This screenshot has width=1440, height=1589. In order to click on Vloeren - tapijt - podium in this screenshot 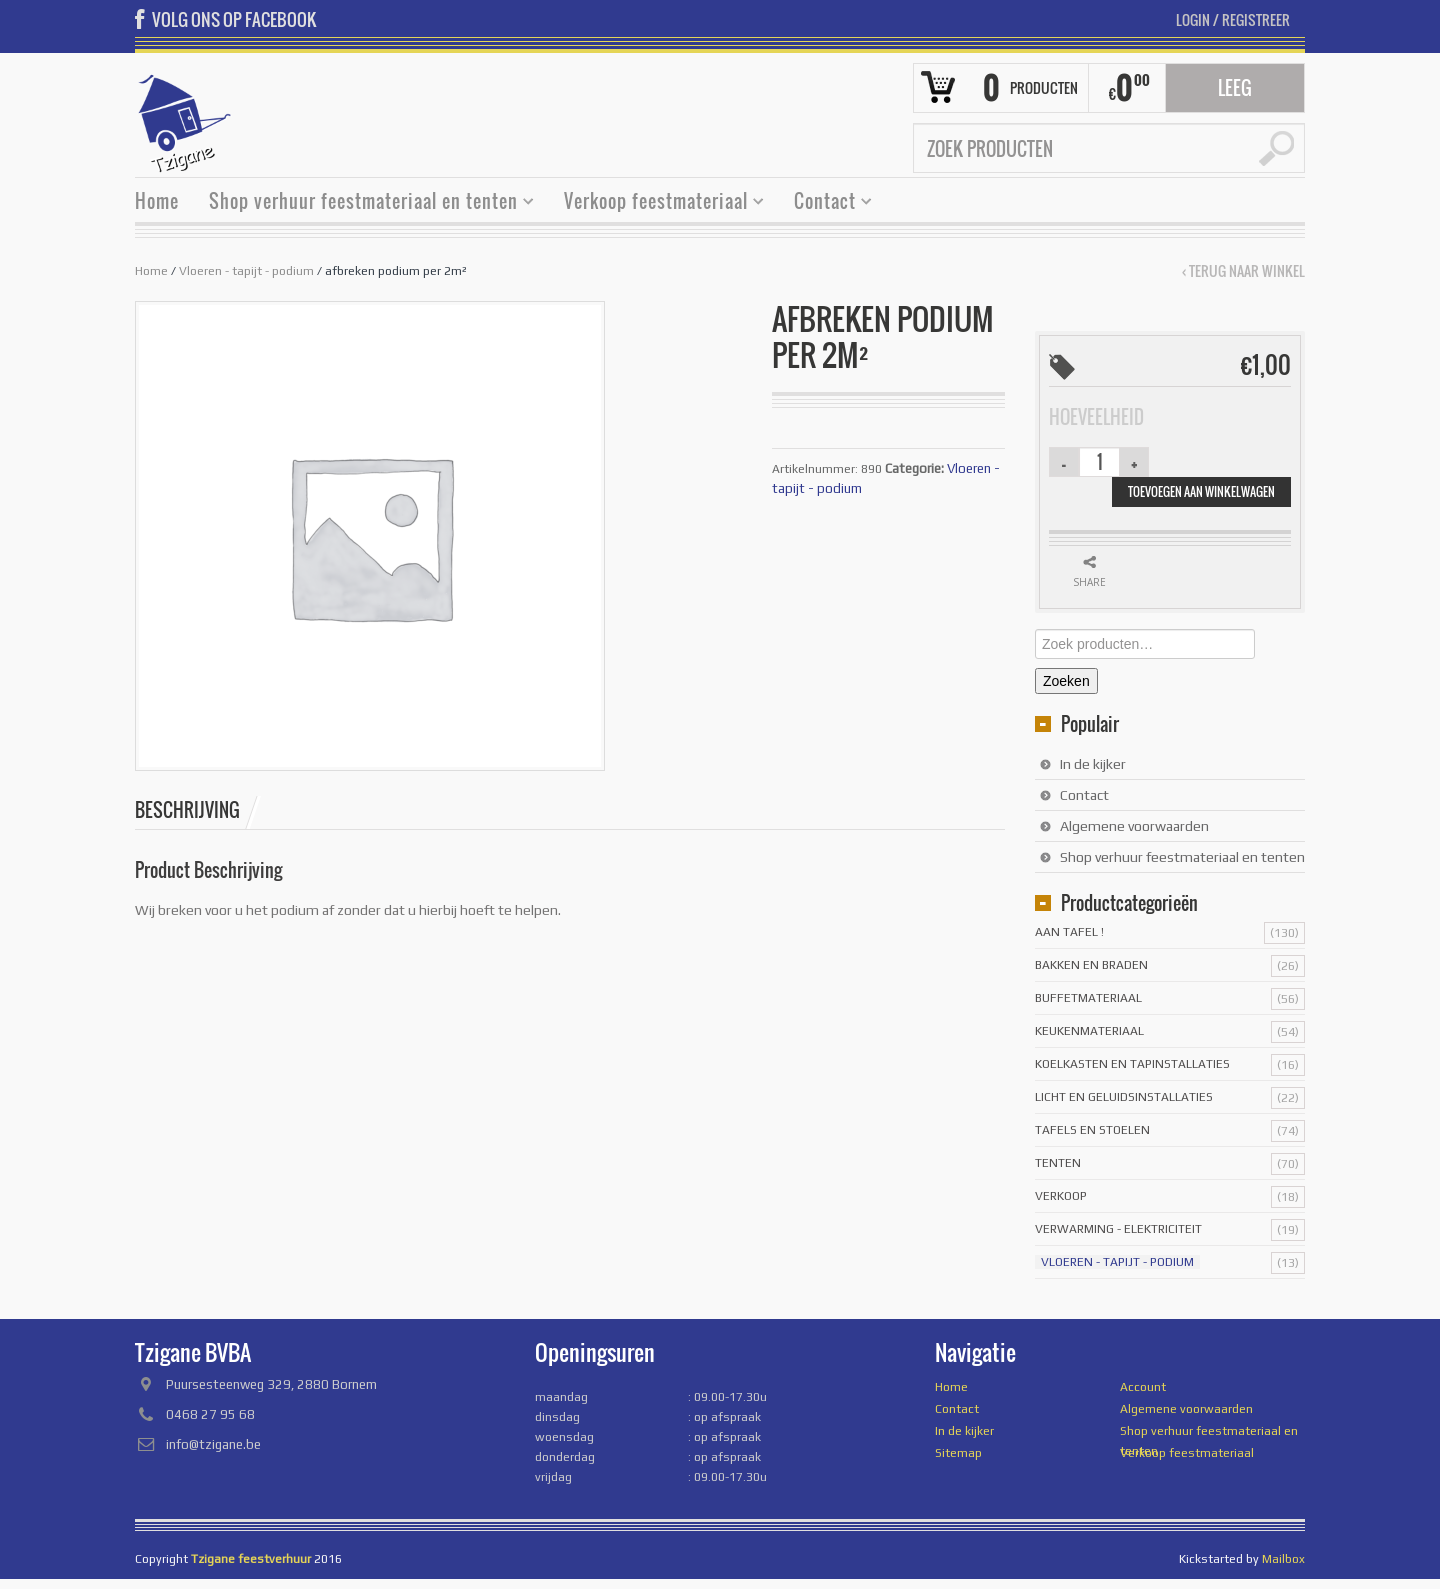, I will do `click(246, 271)`.